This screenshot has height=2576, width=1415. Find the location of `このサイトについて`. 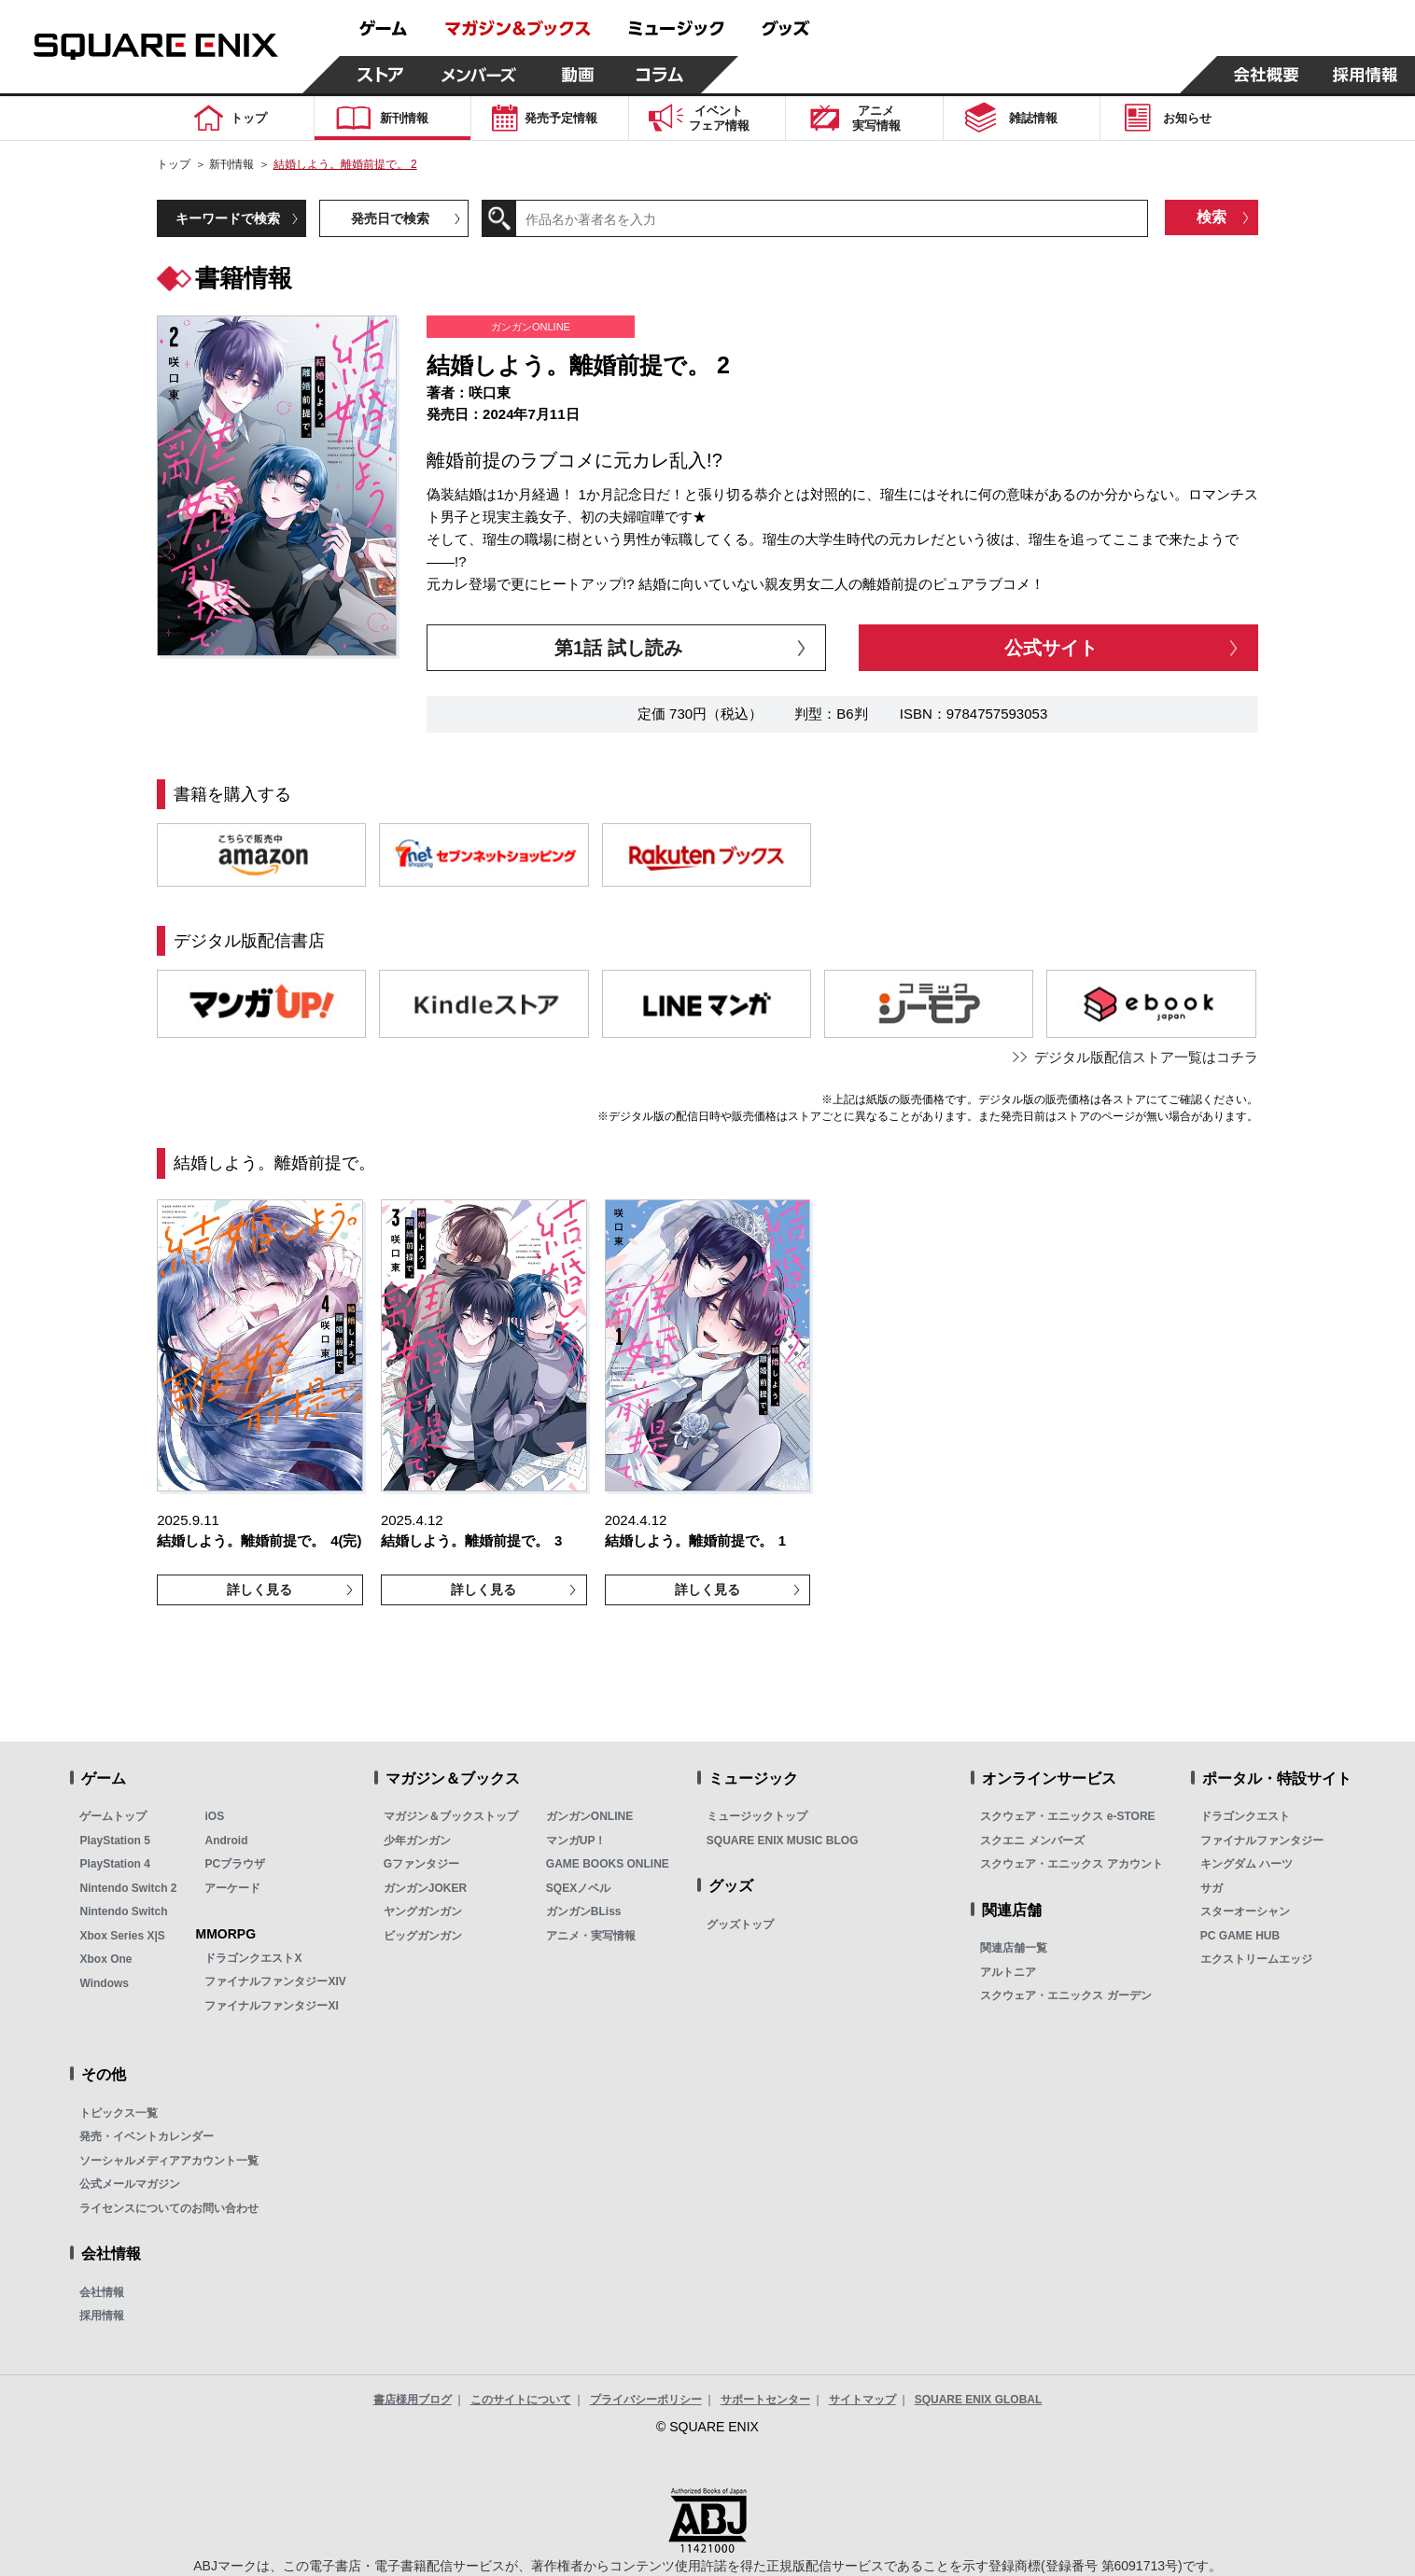

このサイトについて is located at coordinates (520, 2399).